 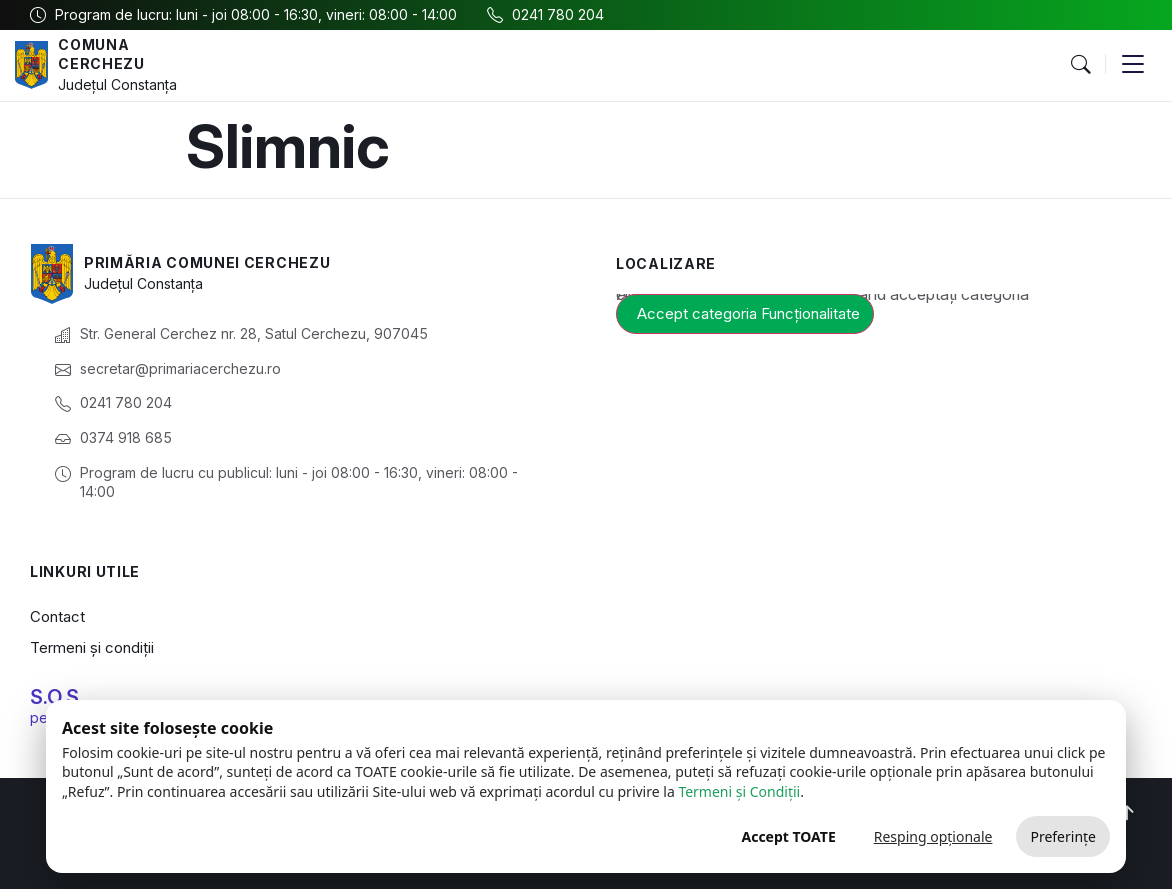 What do you see at coordinates (92, 647) in the screenshot?
I see `Termeni și condiții` at bounding box center [92, 647].